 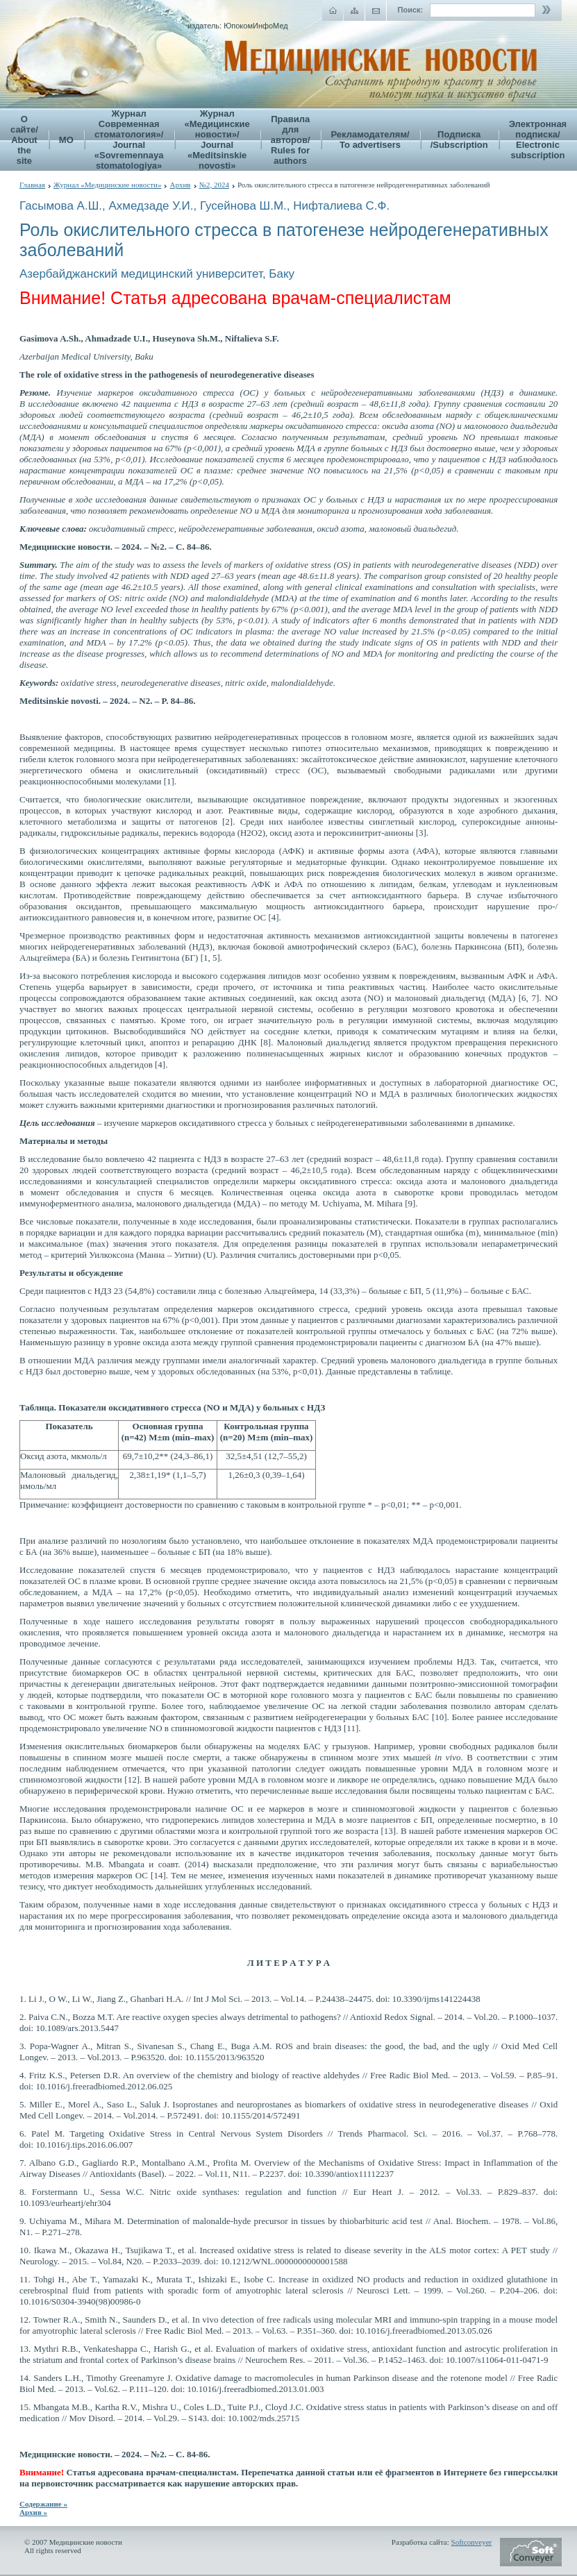 What do you see at coordinates (107, 184) in the screenshot?
I see `Журнал «Медицинские новости»` at bounding box center [107, 184].